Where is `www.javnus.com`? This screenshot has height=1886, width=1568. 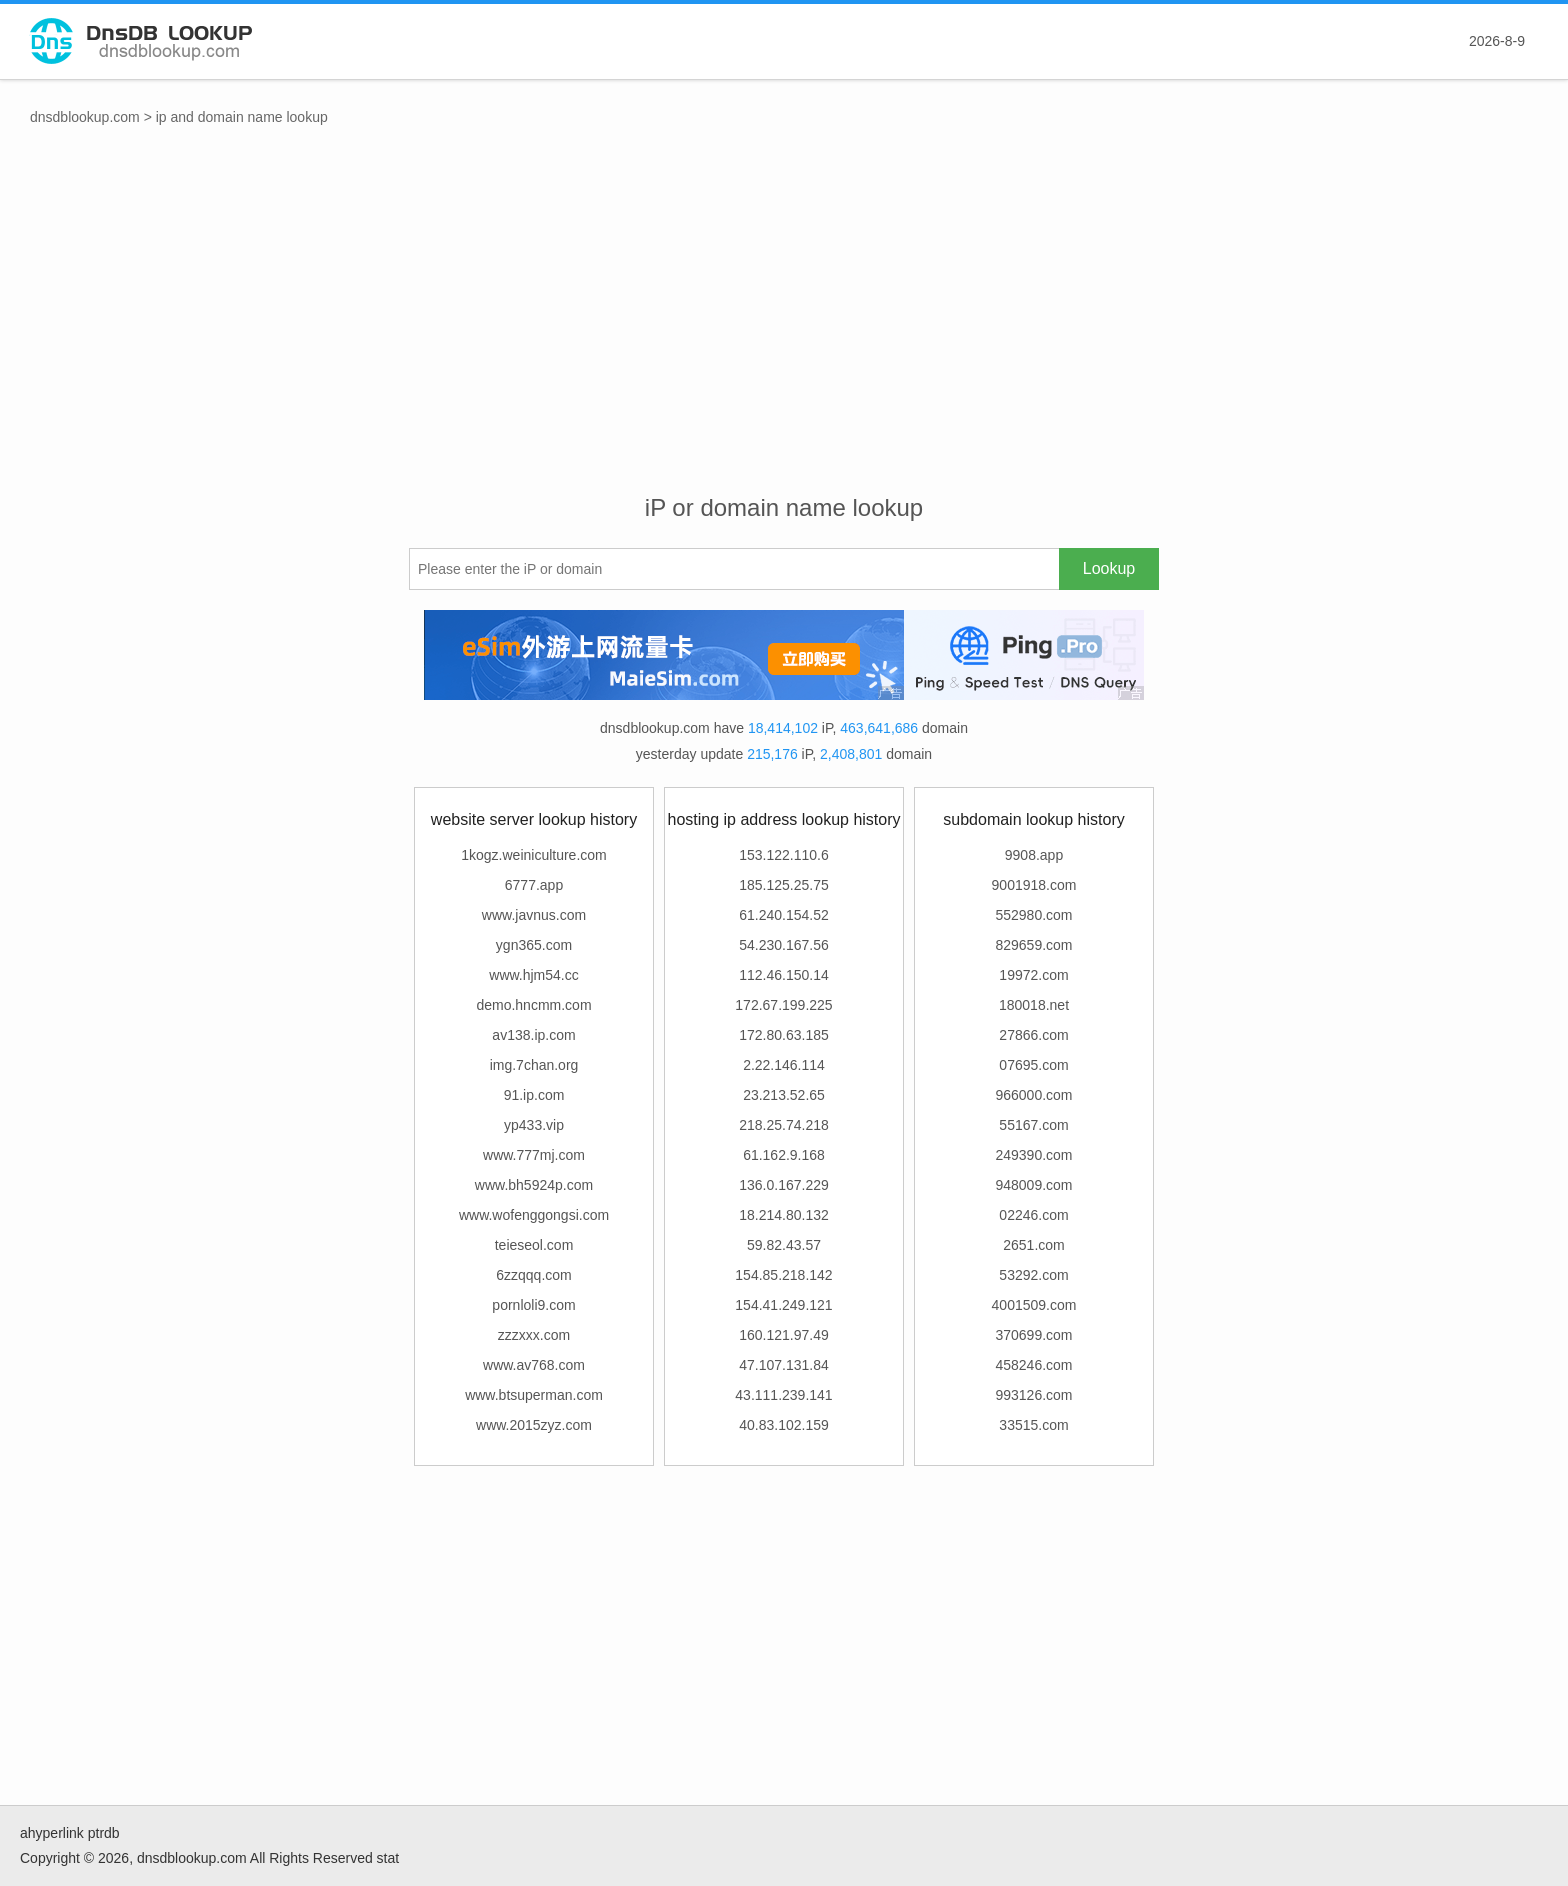
www.javnus.com is located at coordinates (534, 915).